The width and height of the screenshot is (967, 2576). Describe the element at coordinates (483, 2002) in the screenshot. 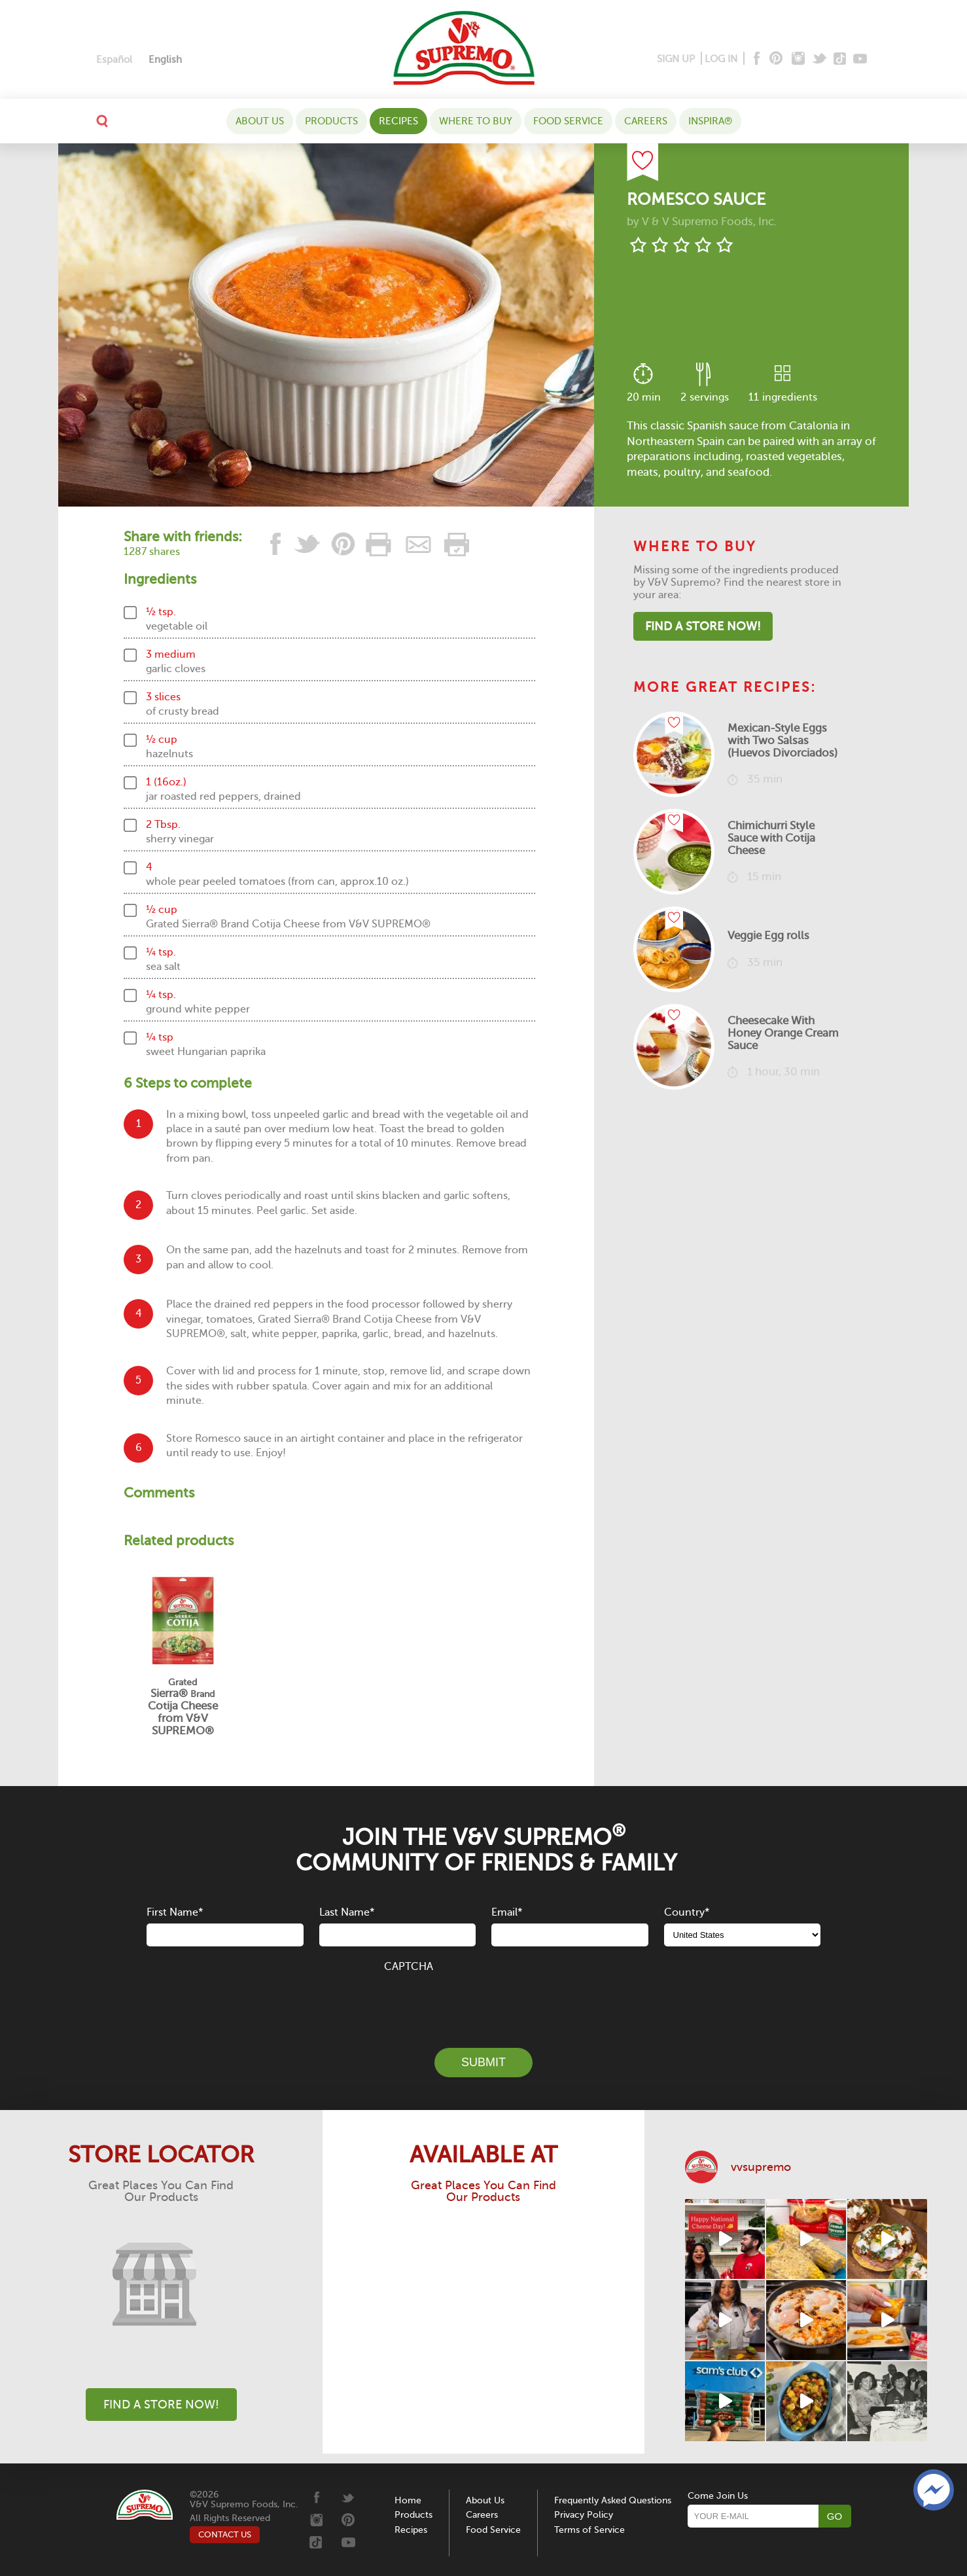

I see `[presentation]` at that location.